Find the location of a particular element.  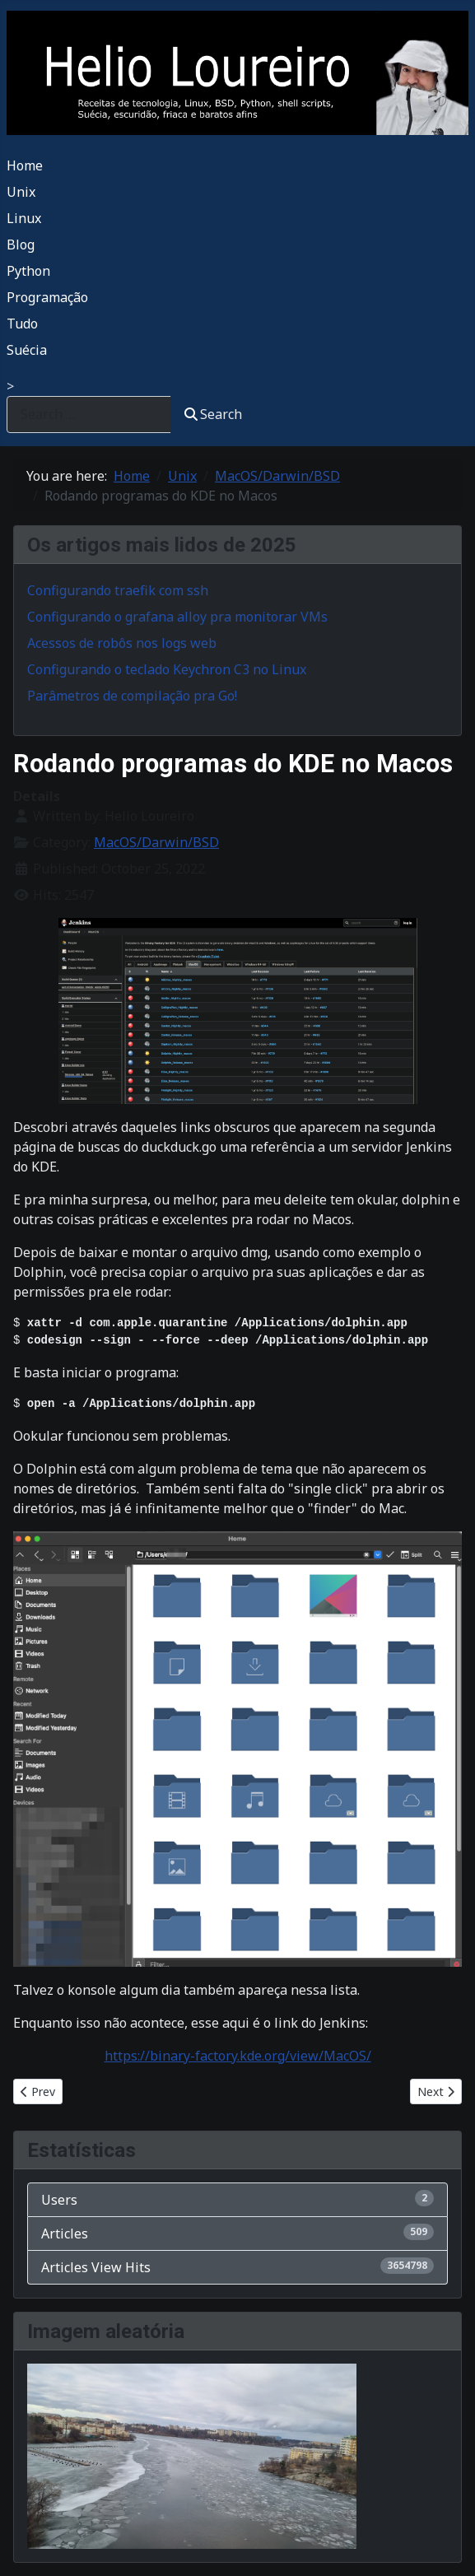

Unix is located at coordinates (21, 192).